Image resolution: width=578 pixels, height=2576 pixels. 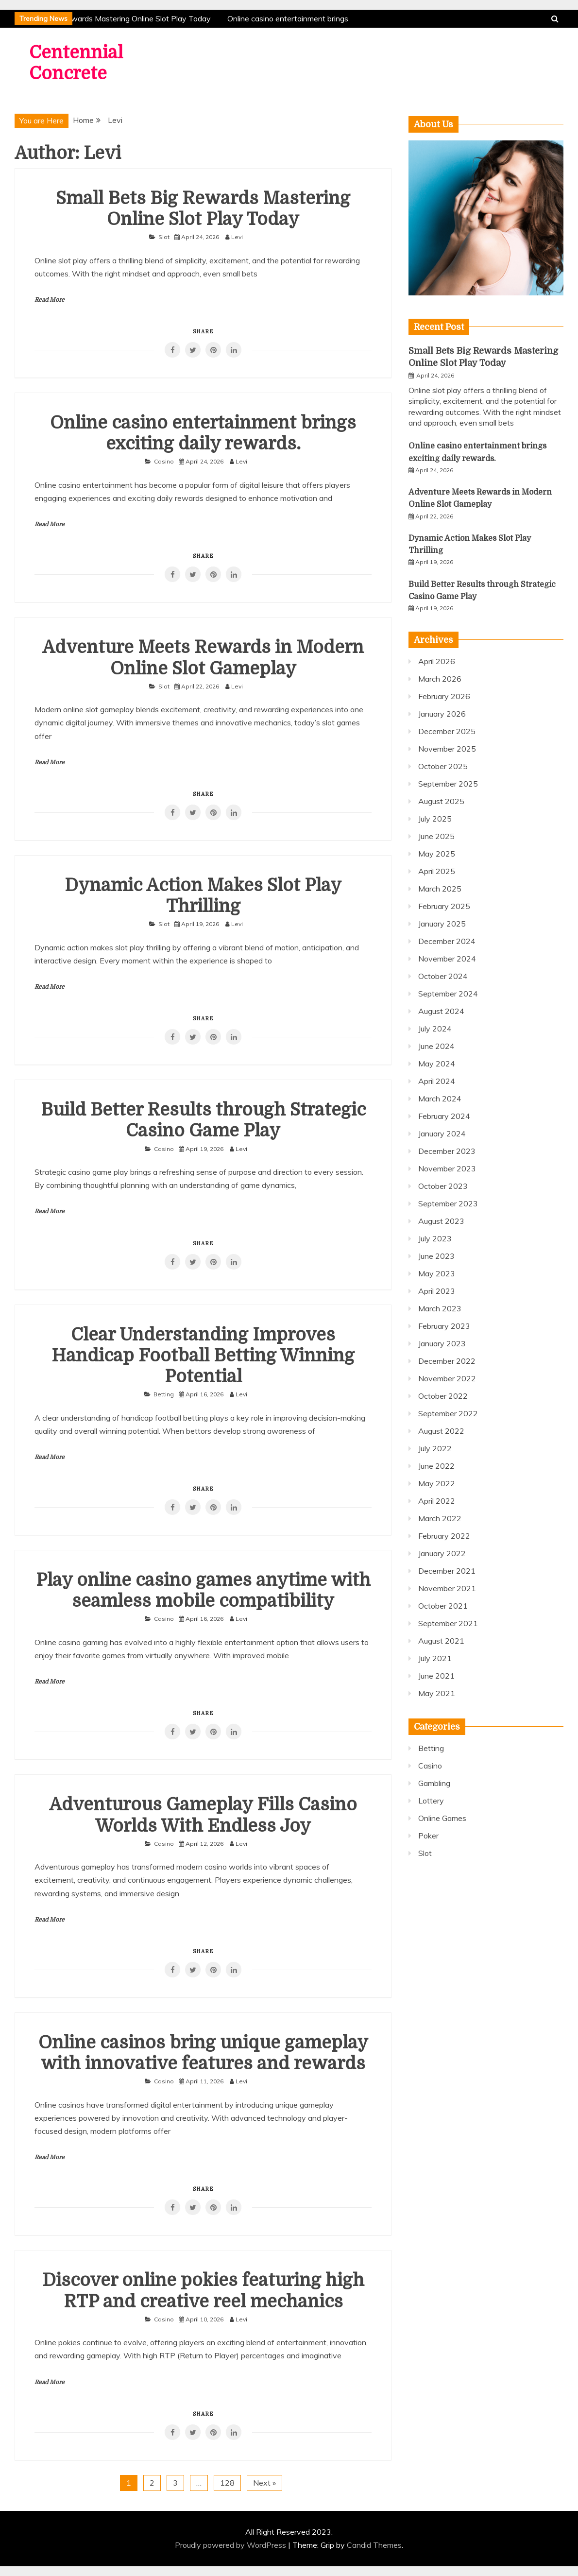 What do you see at coordinates (448, 1203) in the screenshot?
I see `September 2023` at bounding box center [448, 1203].